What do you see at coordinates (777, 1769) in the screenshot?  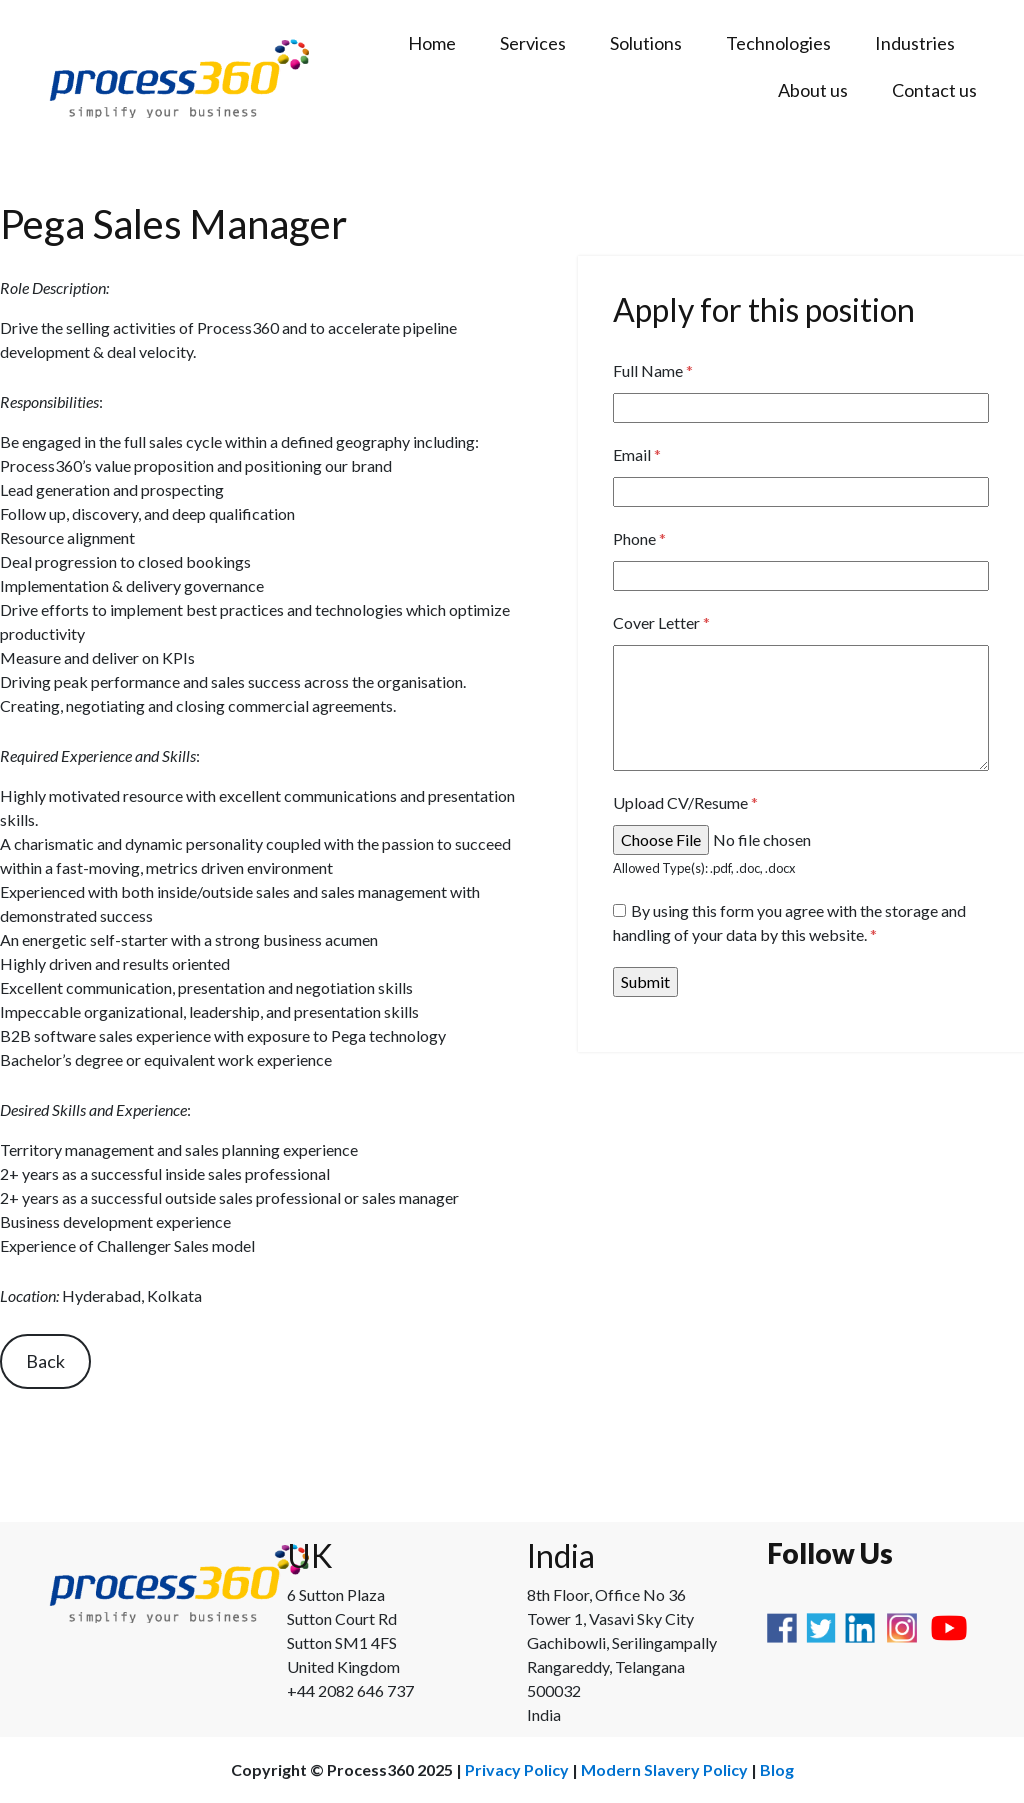 I see `Blog` at bounding box center [777, 1769].